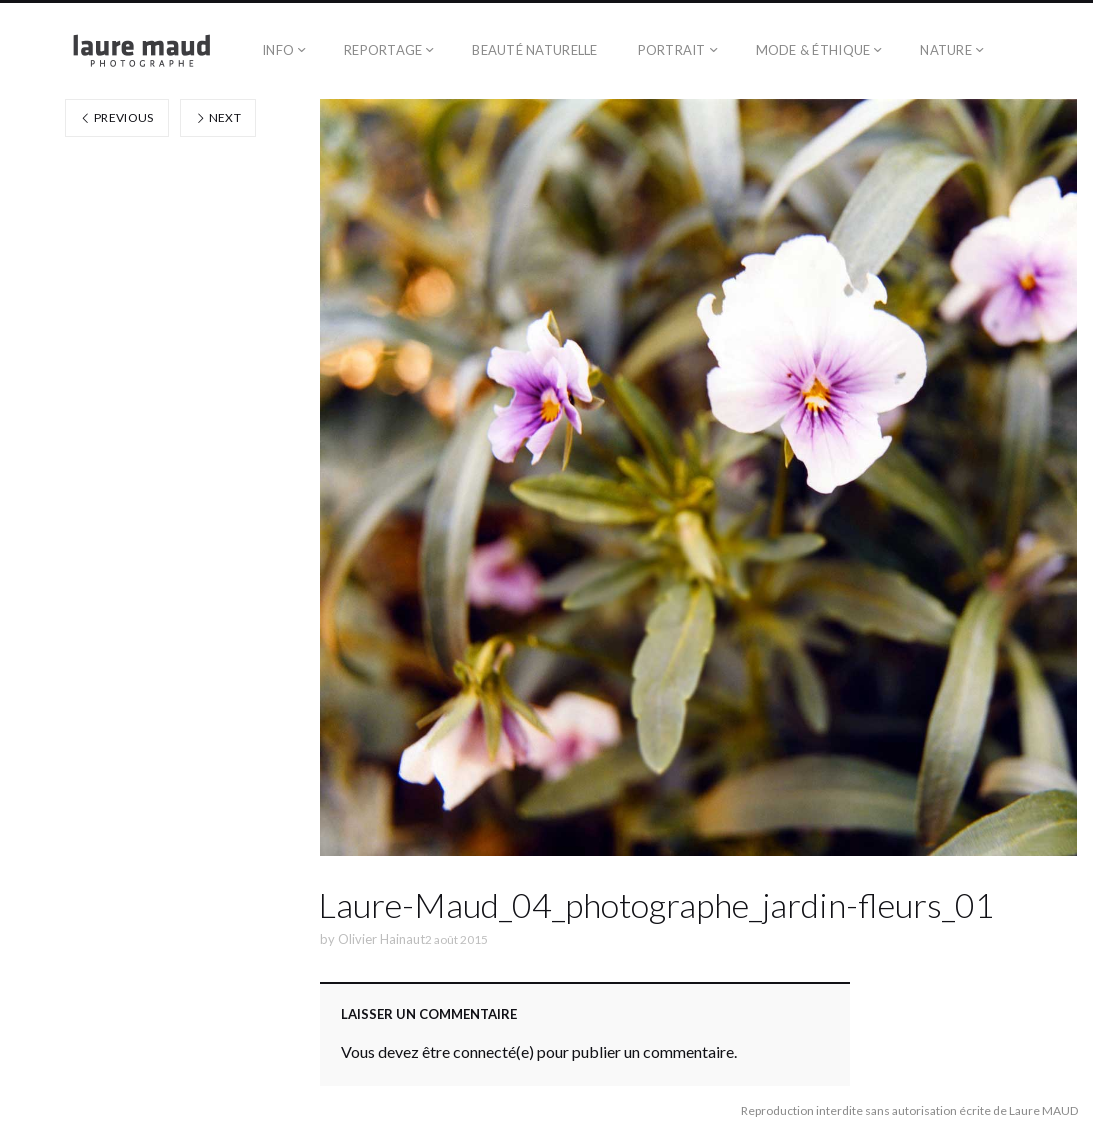 The width and height of the screenshot is (1093, 1136). What do you see at coordinates (218, 117) in the screenshot?
I see `Next` at bounding box center [218, 117].